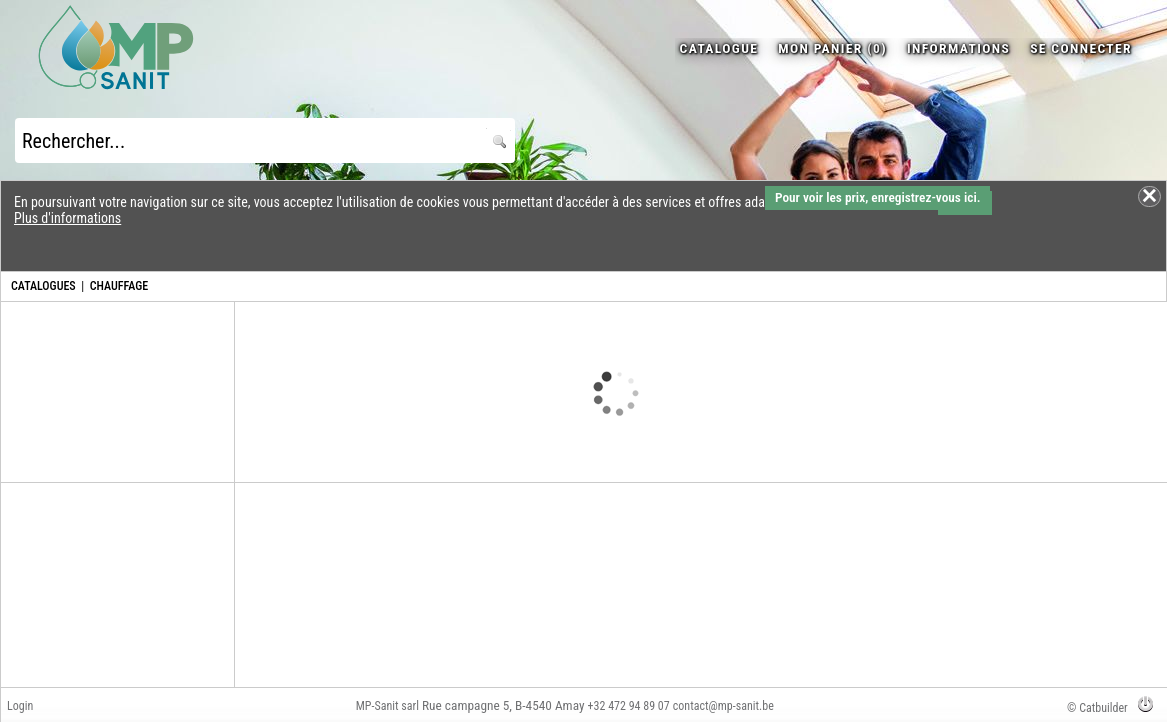  Describe the element at coordinates (629, 706) in the screenshot. I see `+32 472 94 89 07` at that location.